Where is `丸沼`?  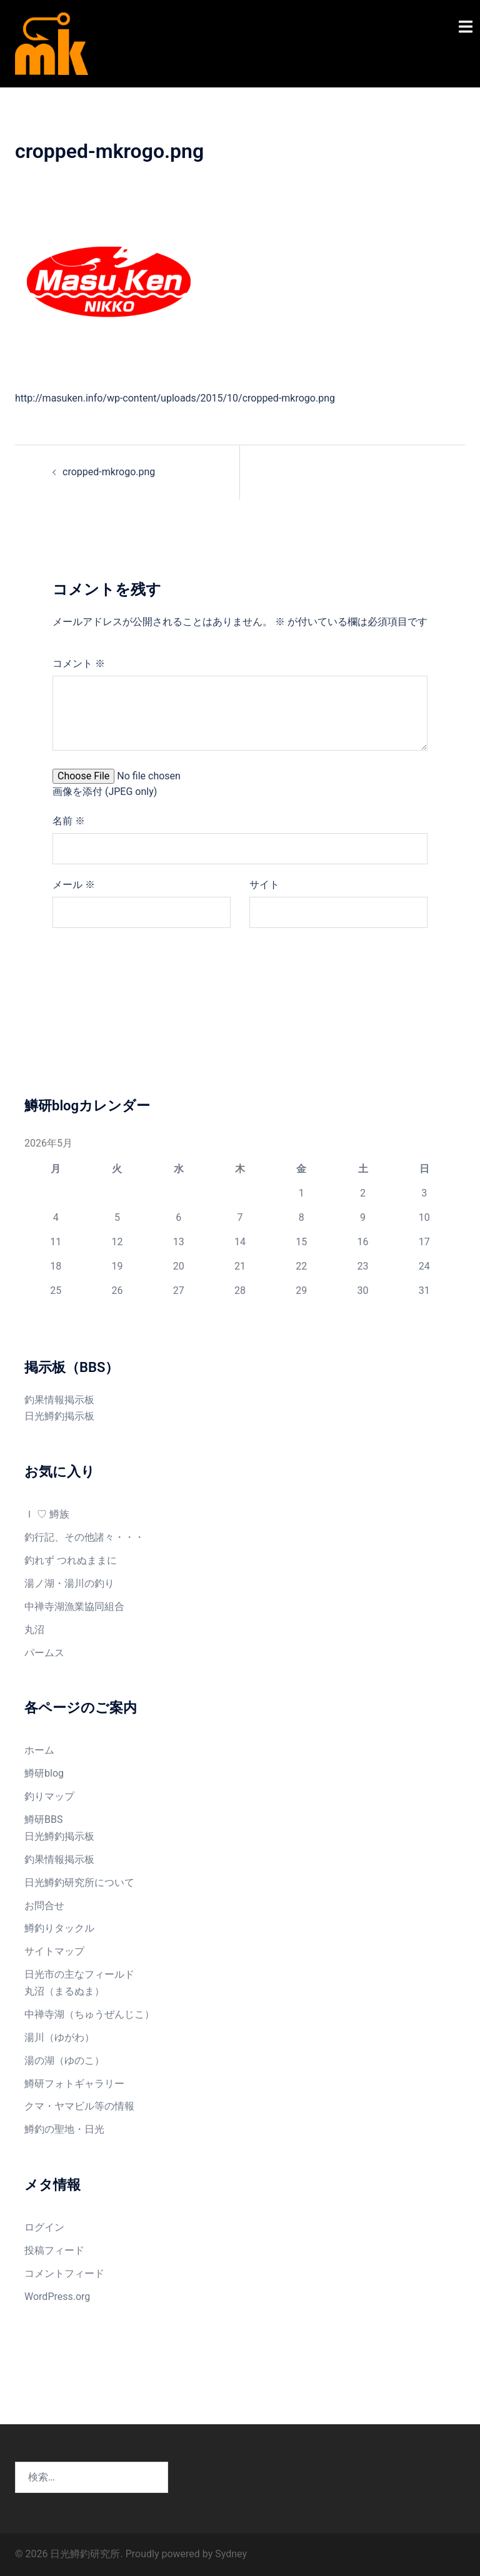
丸沼 is located at coordinates (34, 1630).